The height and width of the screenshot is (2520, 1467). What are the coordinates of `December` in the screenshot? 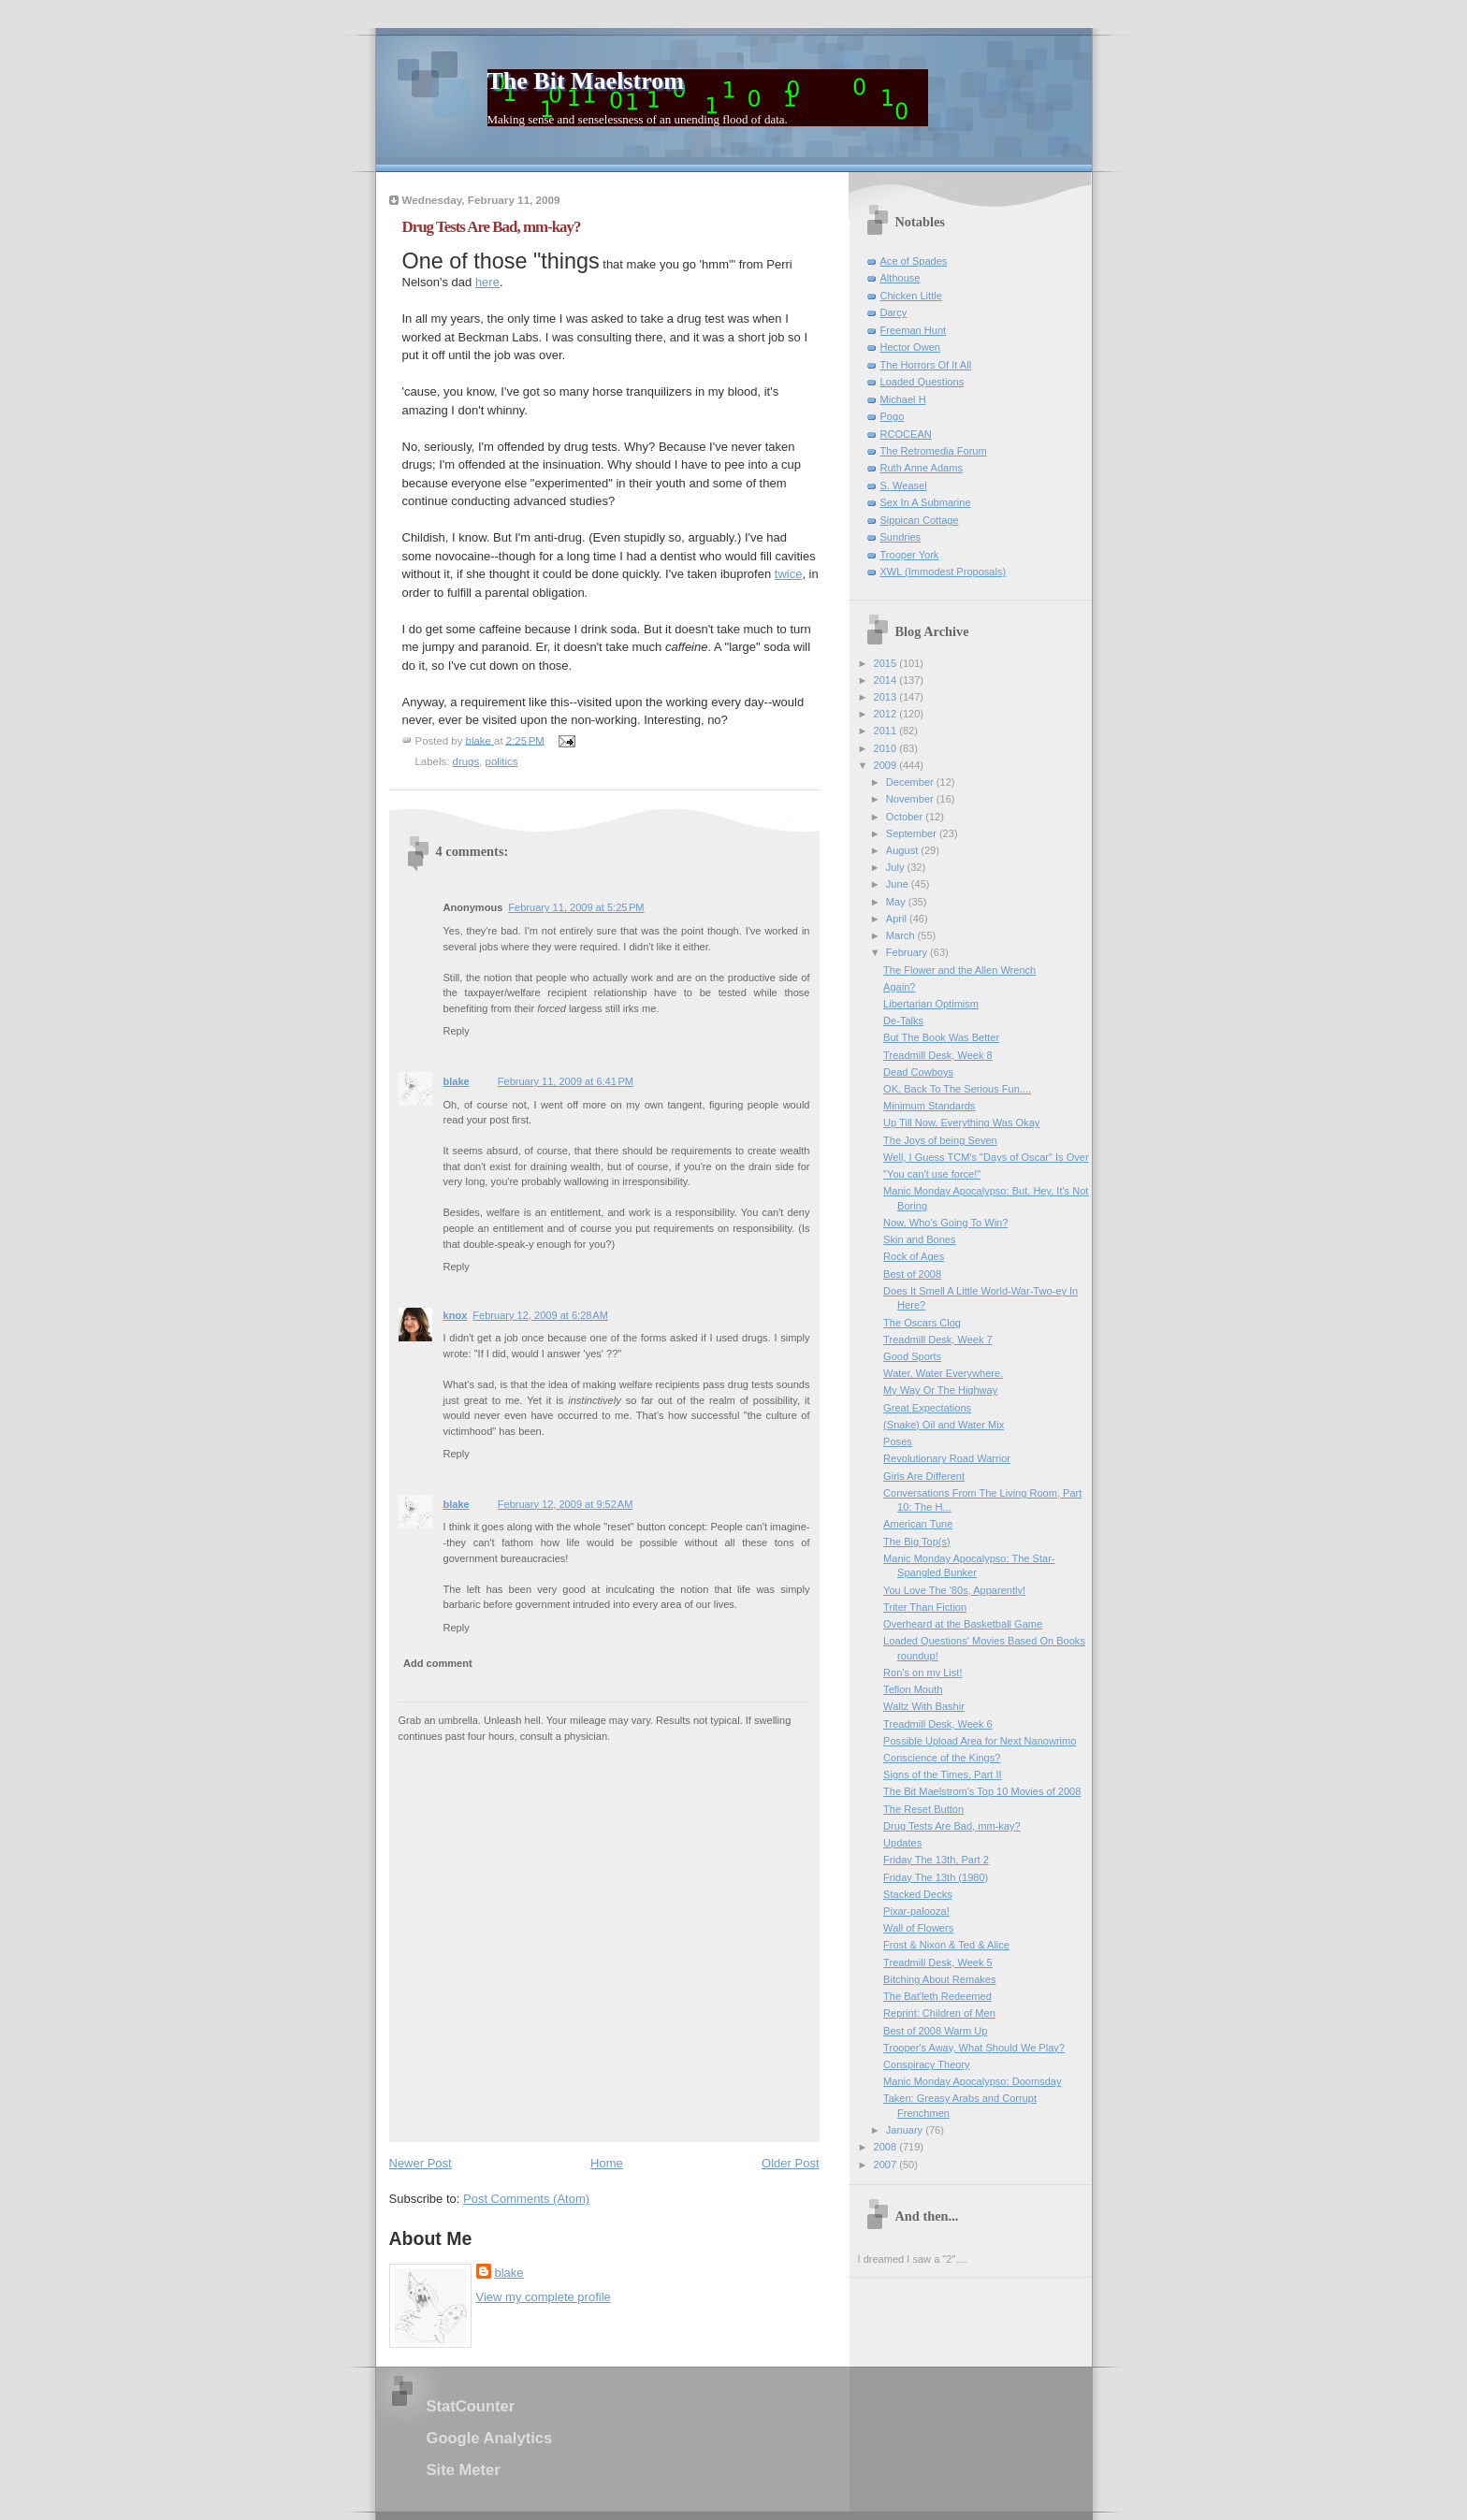 It's located at (911, 782).